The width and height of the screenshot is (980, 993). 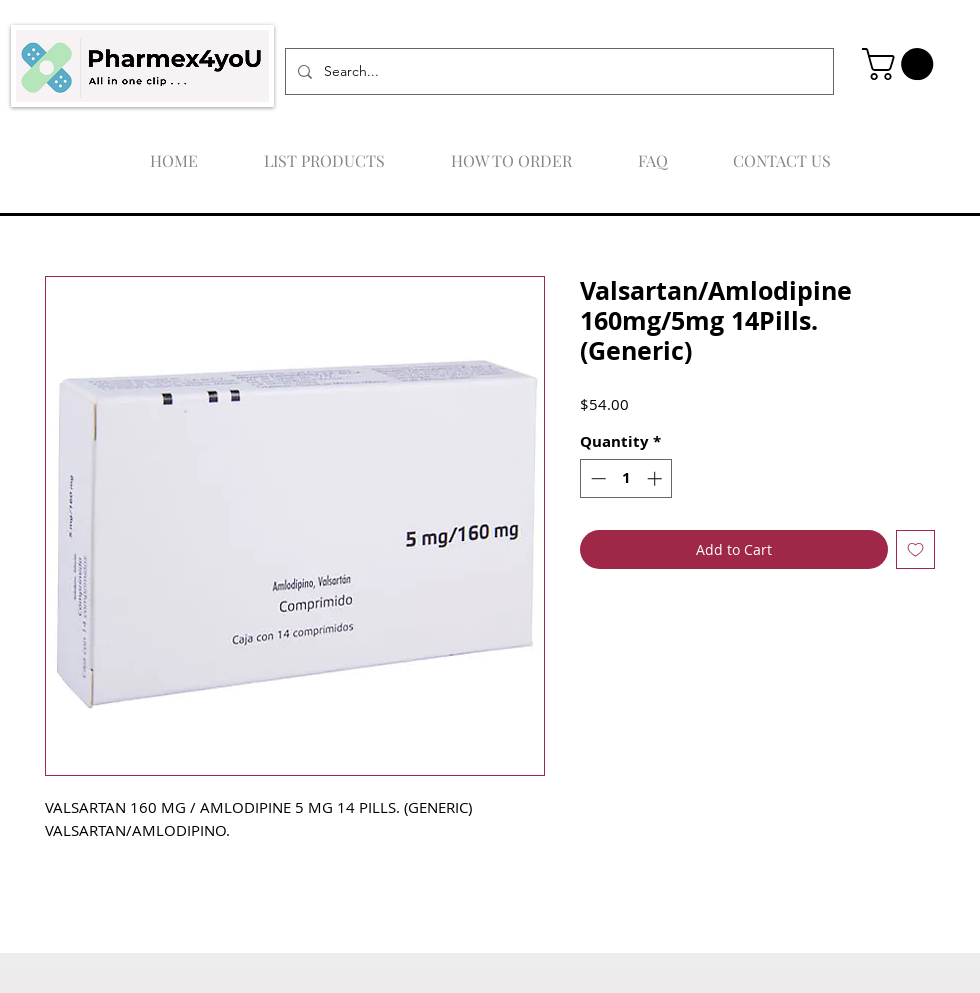 What do you see at coordinates (557, 71) in the screenshot?
I see `[Search...]` at bounding box center [557, 71].